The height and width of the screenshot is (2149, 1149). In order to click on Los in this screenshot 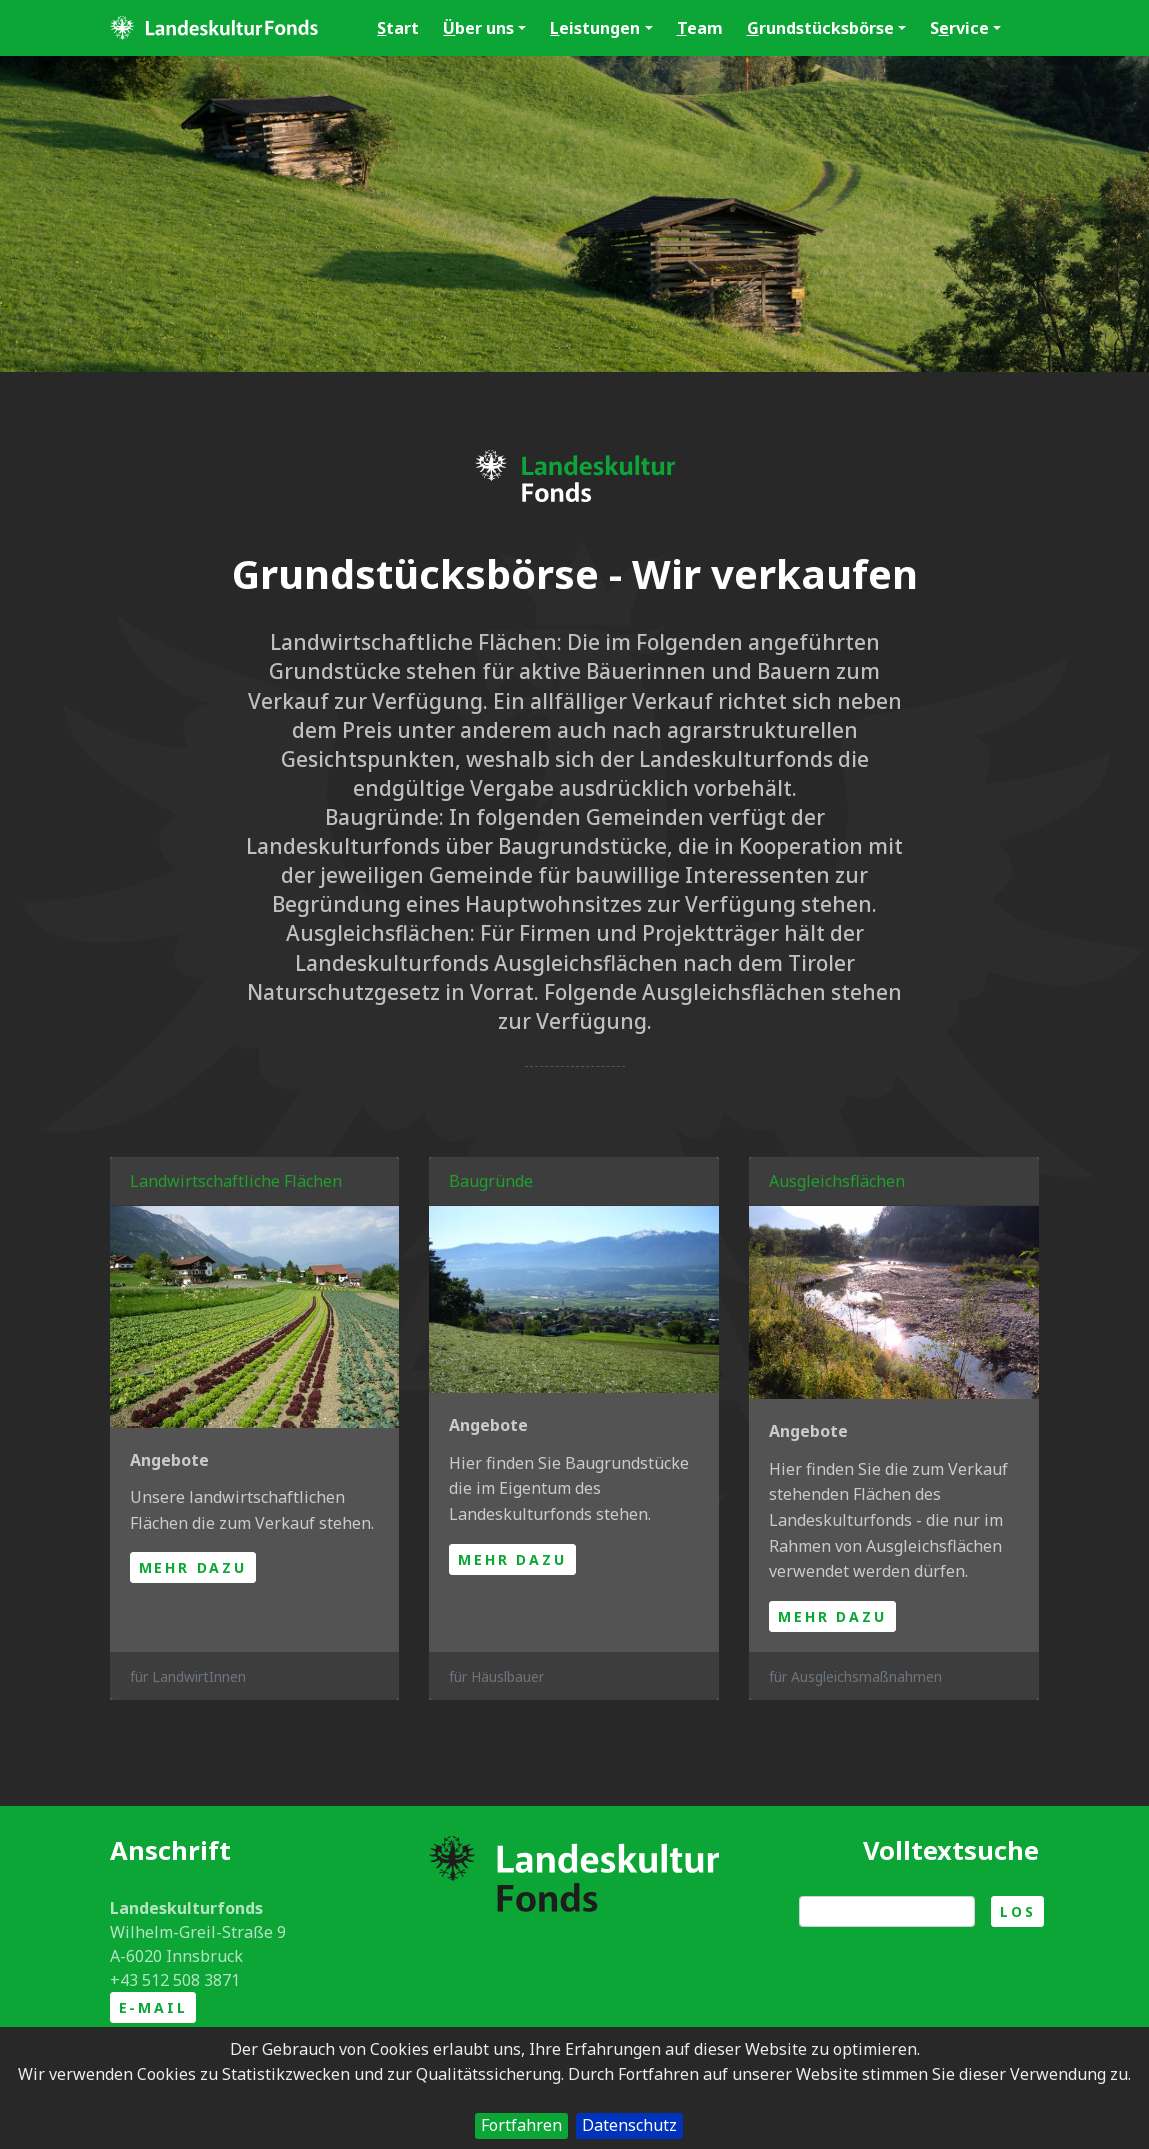, I will do `click(1017, 1911)`.